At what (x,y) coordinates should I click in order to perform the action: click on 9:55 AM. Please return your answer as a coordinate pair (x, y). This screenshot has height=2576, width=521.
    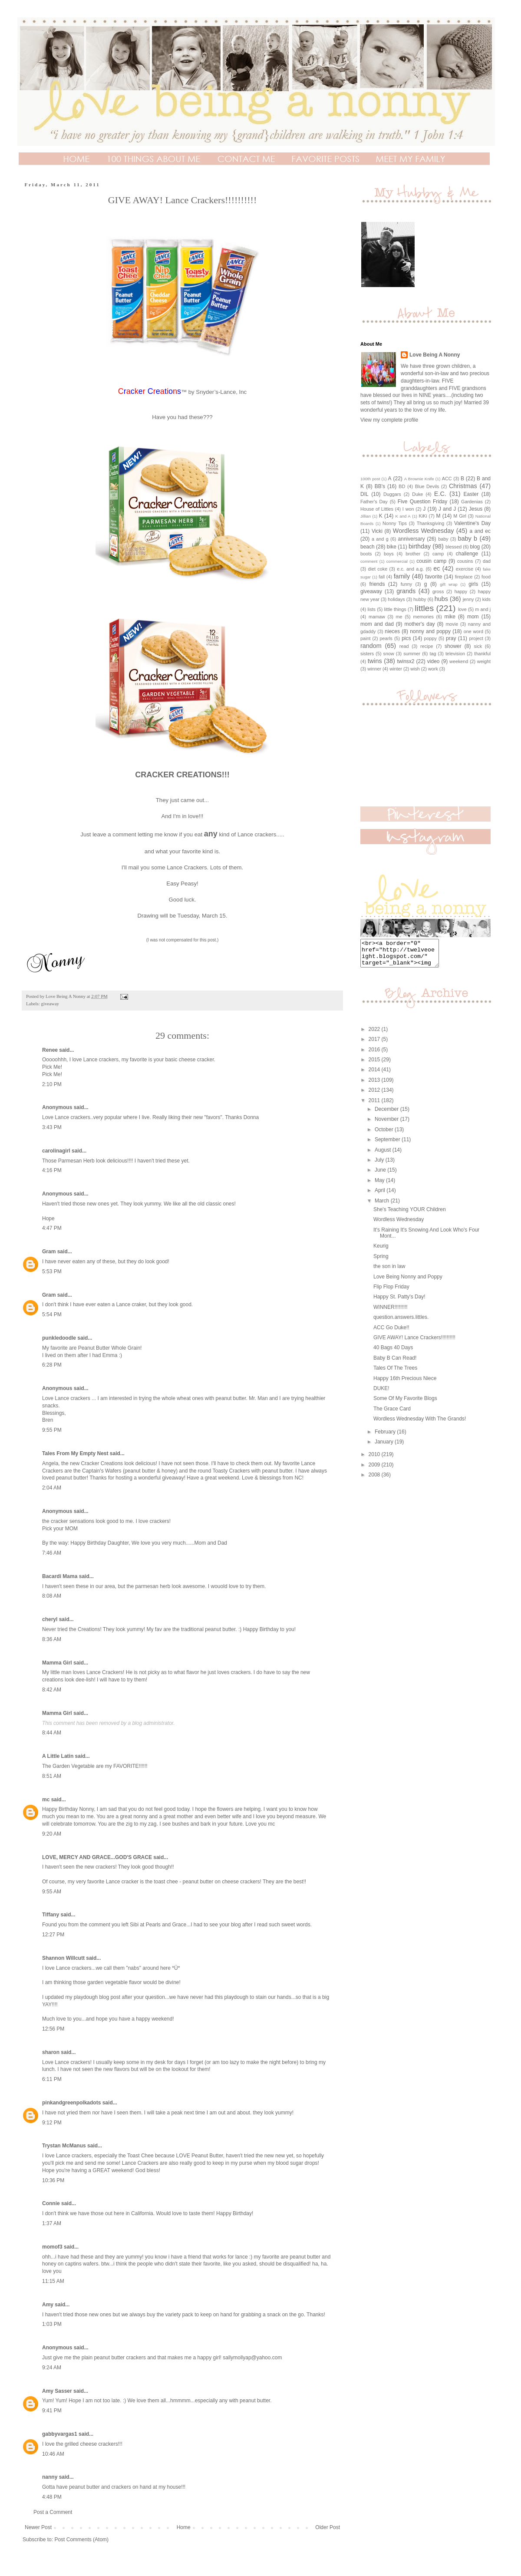
    Looking at the image, I should click on (51, 1892).